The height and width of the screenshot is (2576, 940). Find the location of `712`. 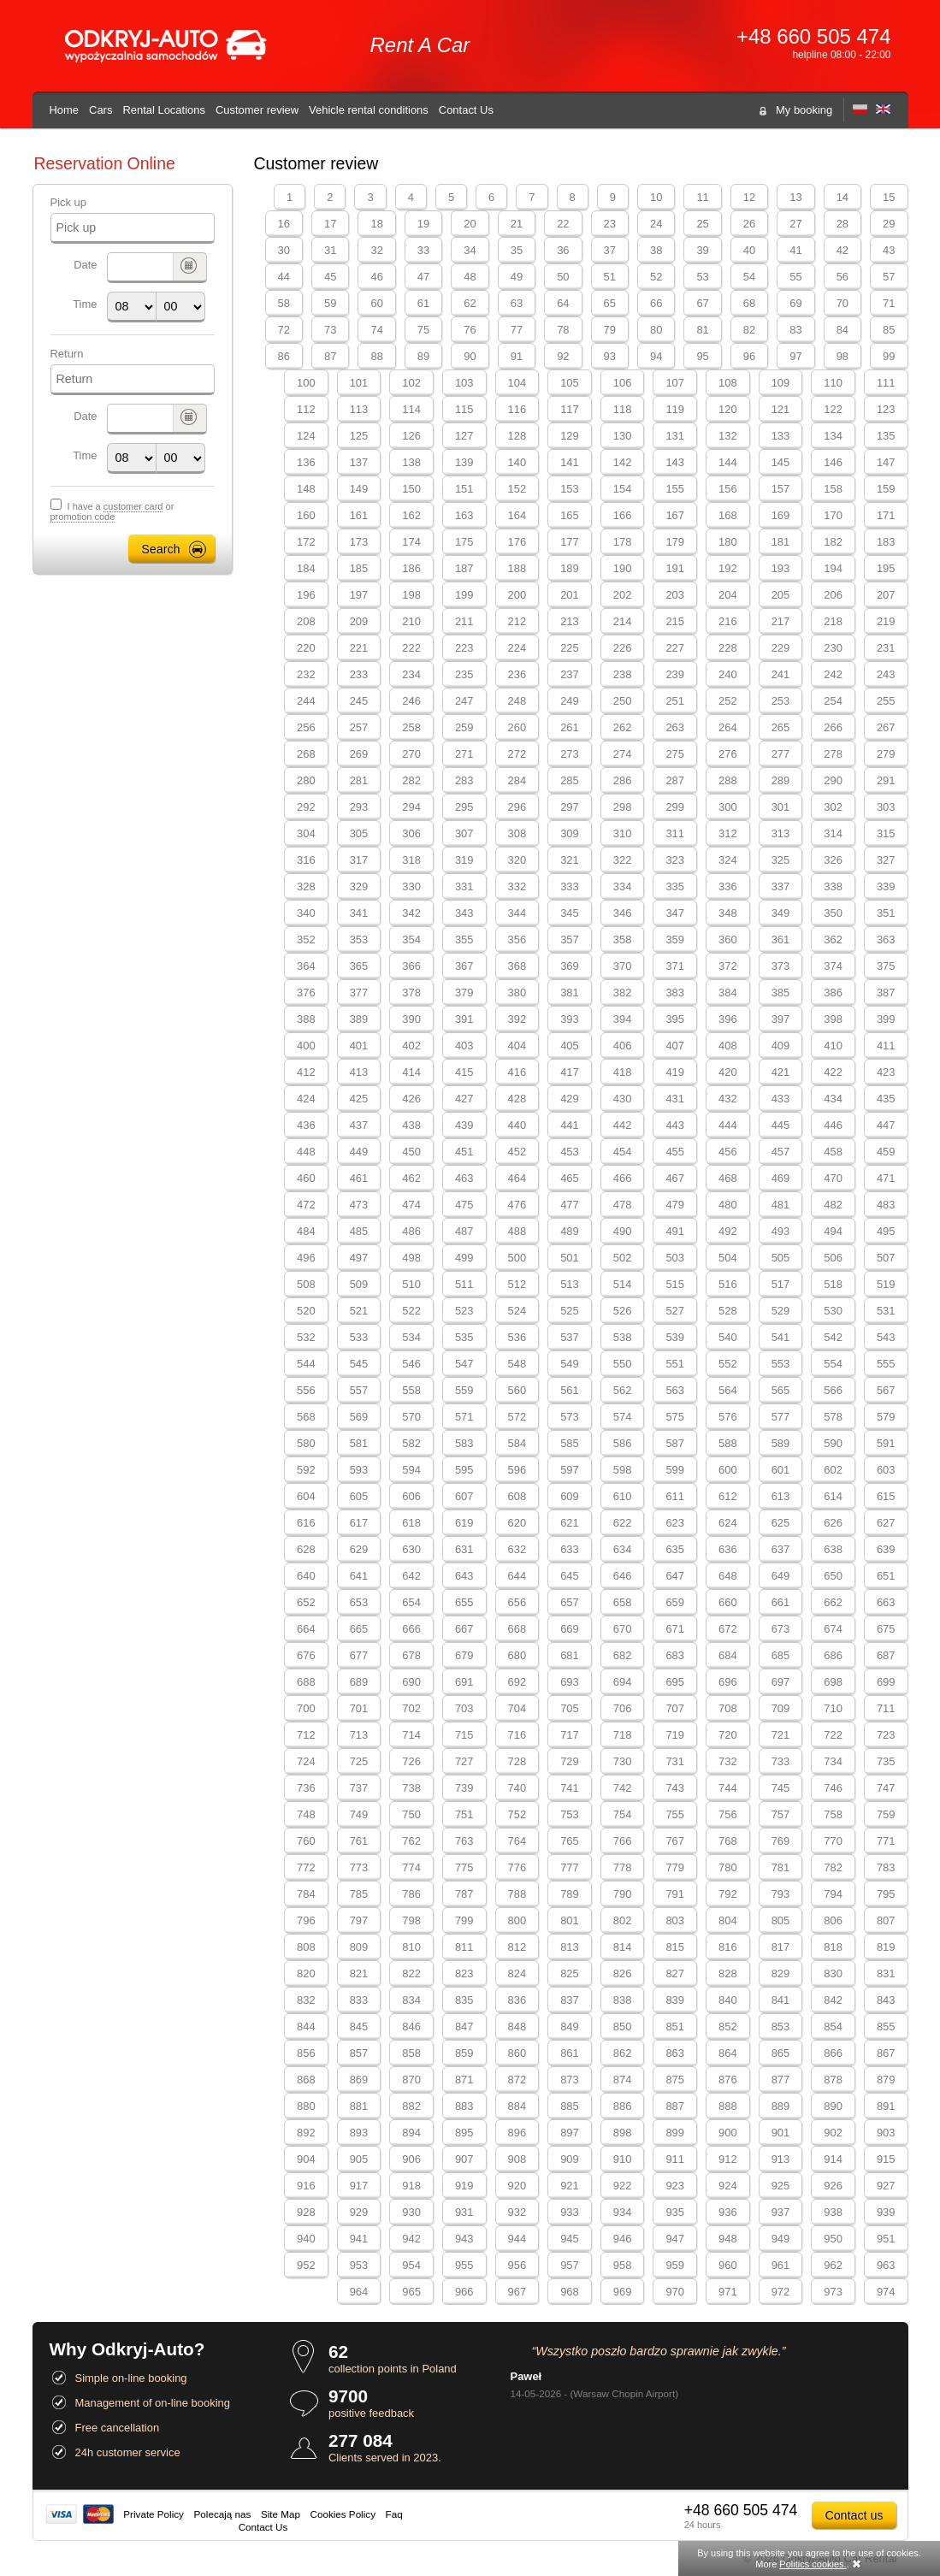

712 is located at coordinates (306, 1734).